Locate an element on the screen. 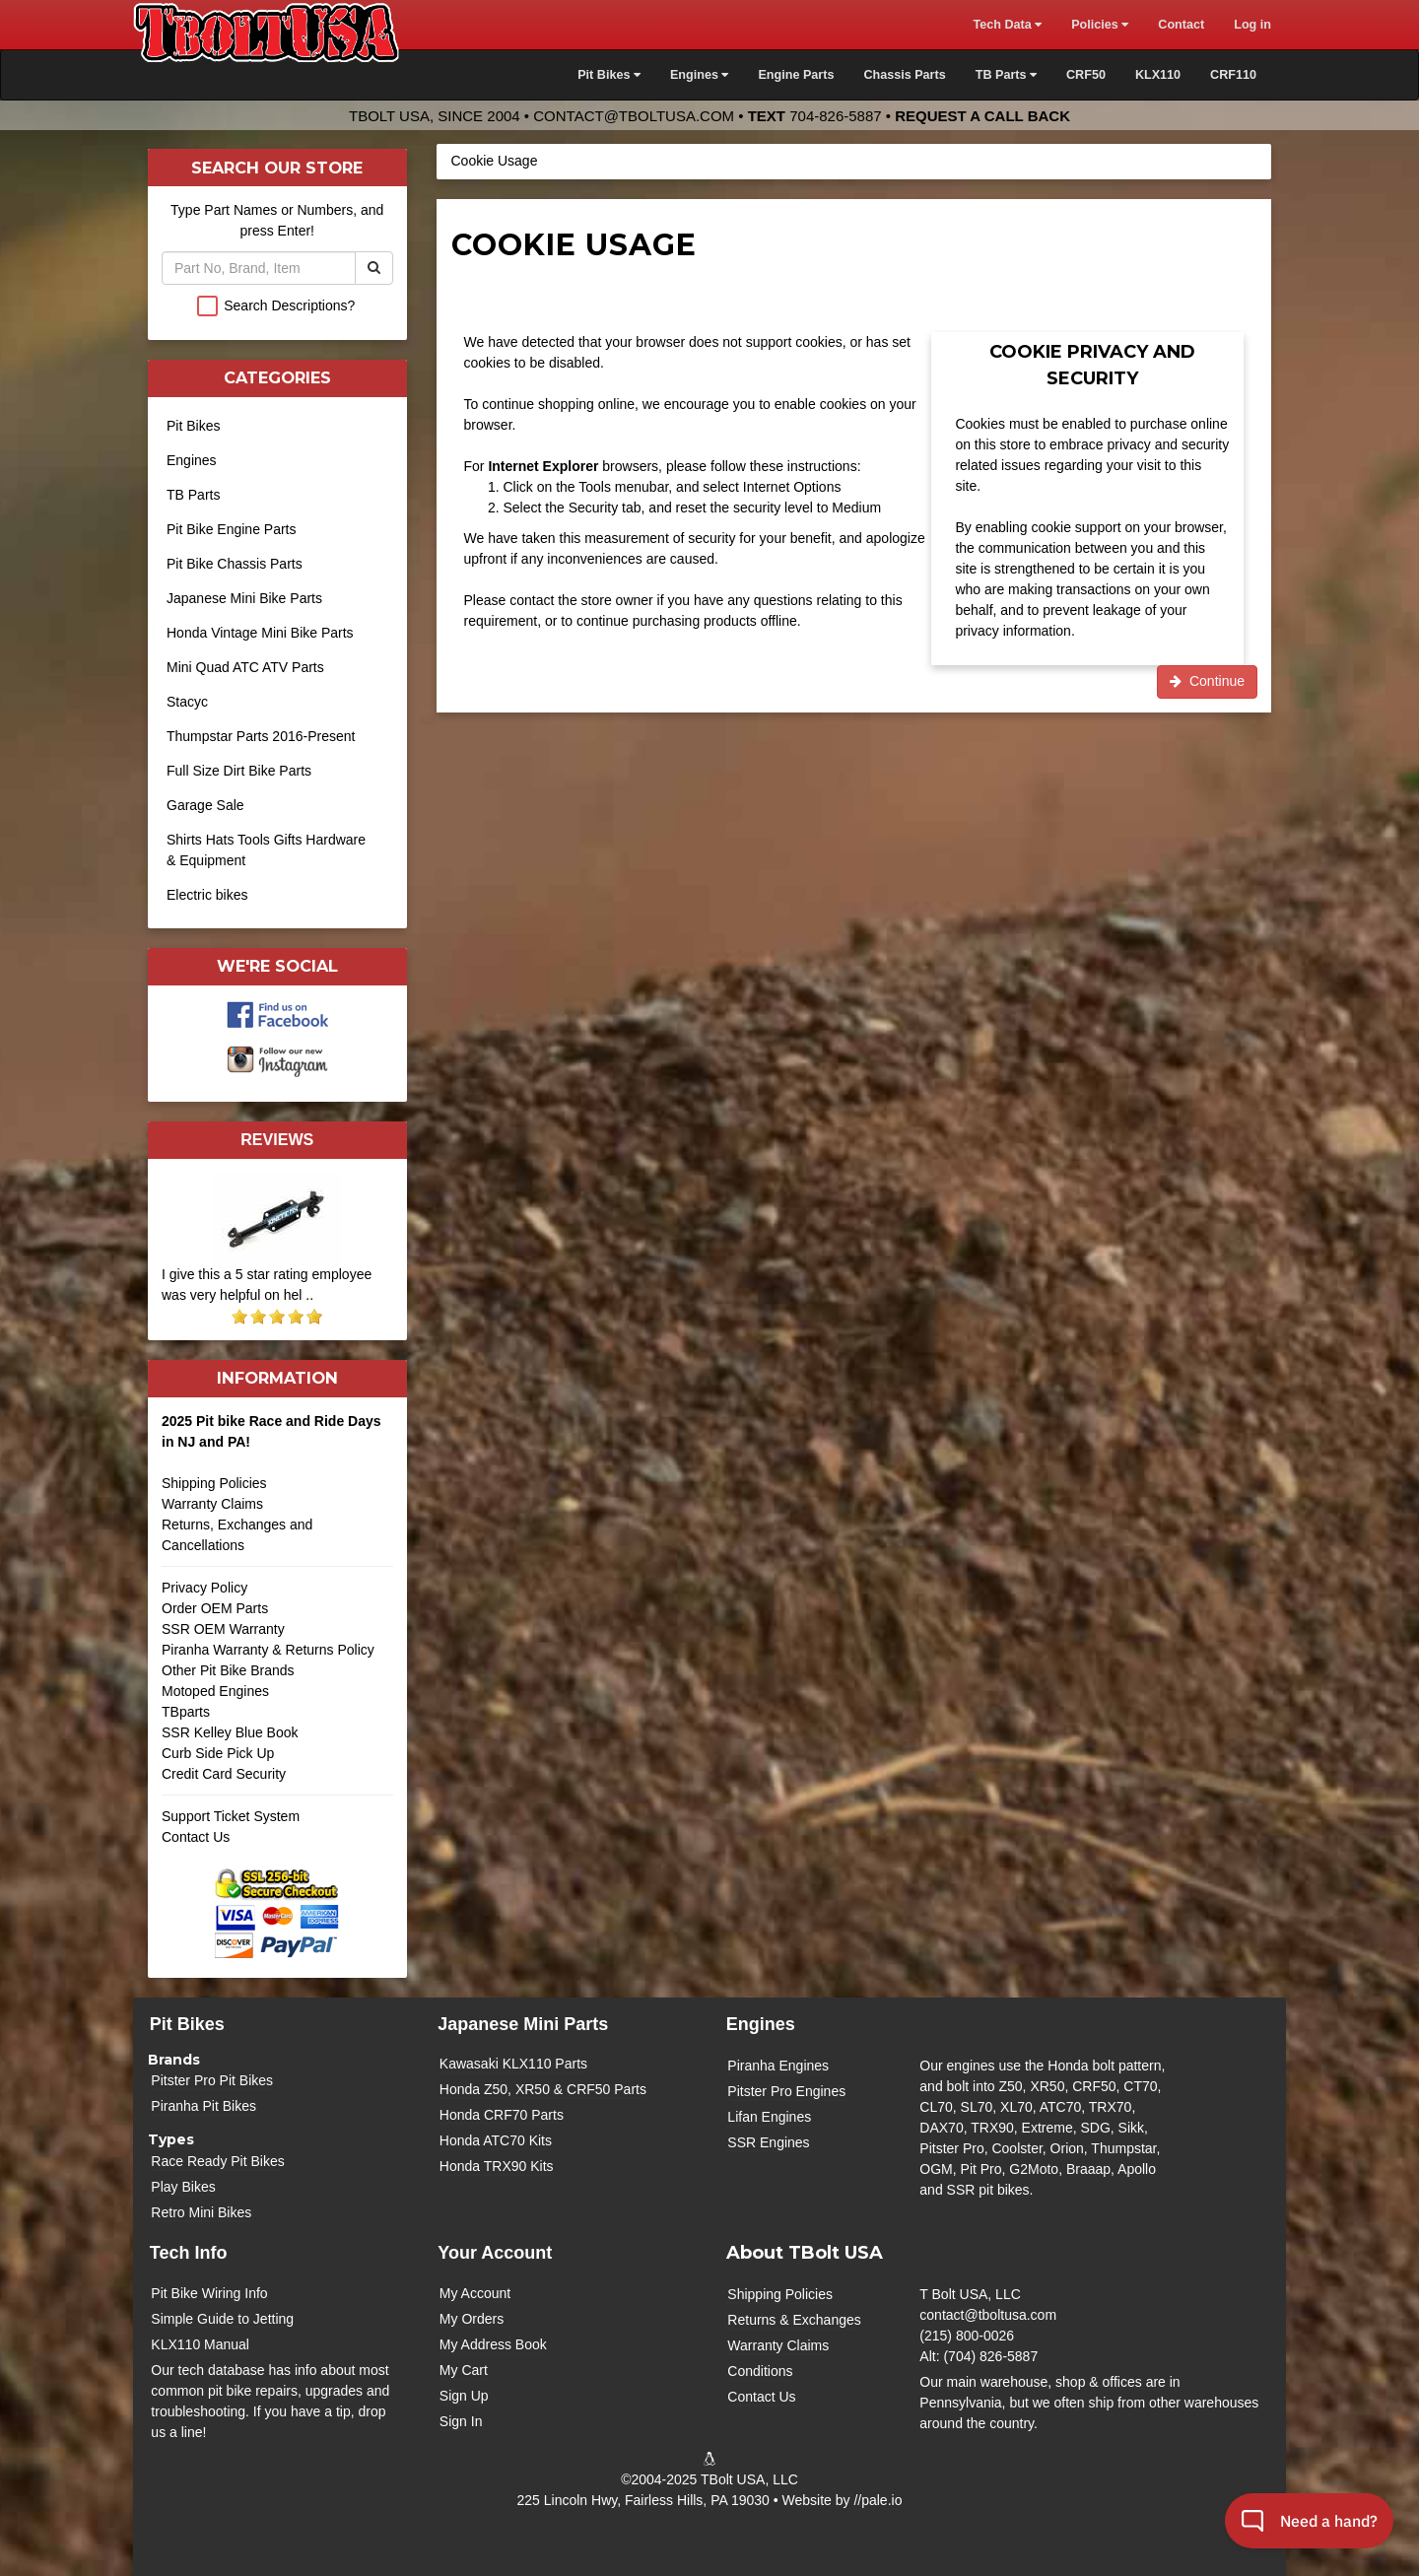  Reviews is located at coordinates (276, 1139).